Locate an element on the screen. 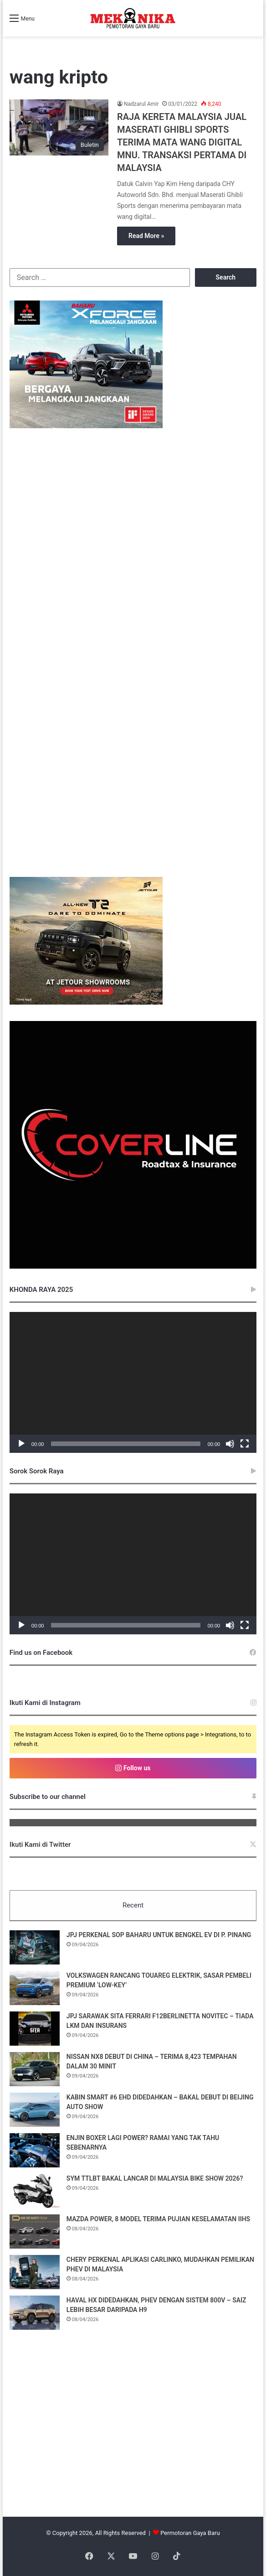  [MAZDA POWER, 8 MODEL TERIMA PUJIAN KESELAMATAN IIHS] is located at coordinates (35, 2231).